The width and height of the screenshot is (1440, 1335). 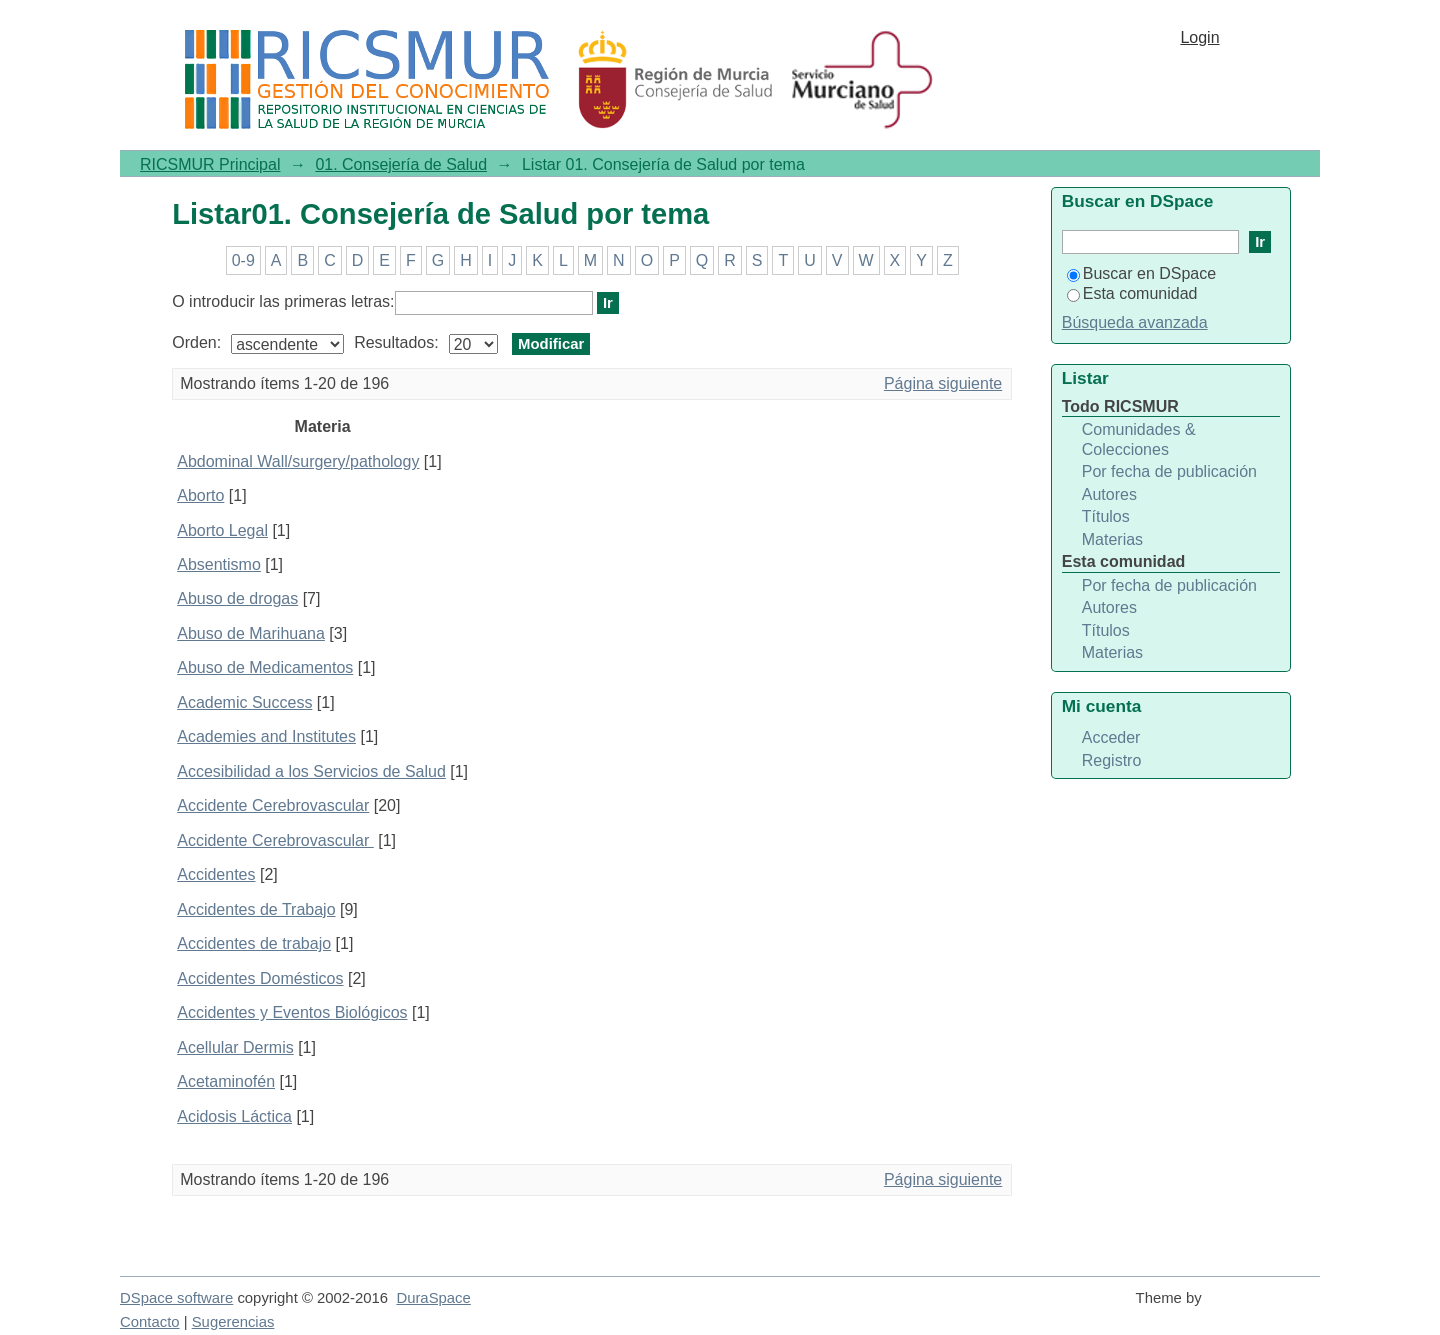 I want to click on Contacto, so click(x=150, y=1322).